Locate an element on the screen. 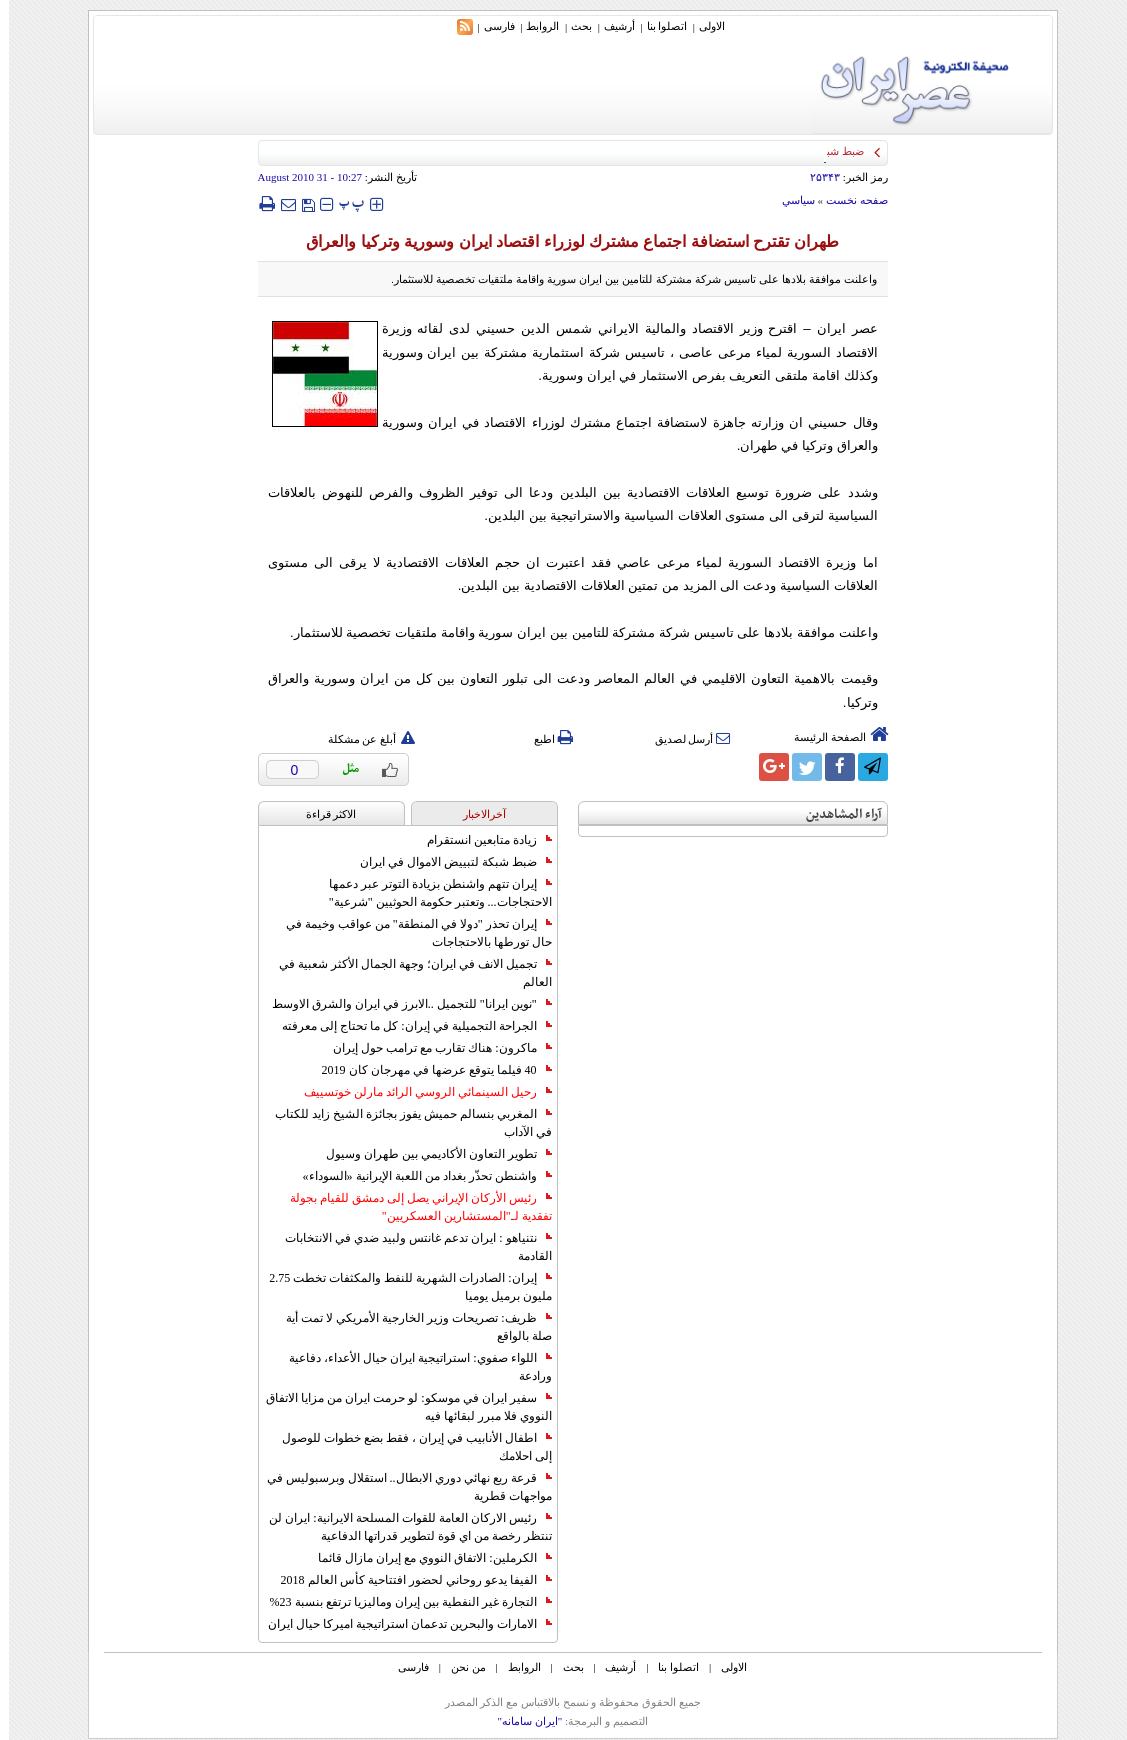 This screenshot has width=1127, height=1740. "نوين ايرانا" للتجميل ..الابرز في ايران والشرق الاوسط is located at coordinates (403, 1004).